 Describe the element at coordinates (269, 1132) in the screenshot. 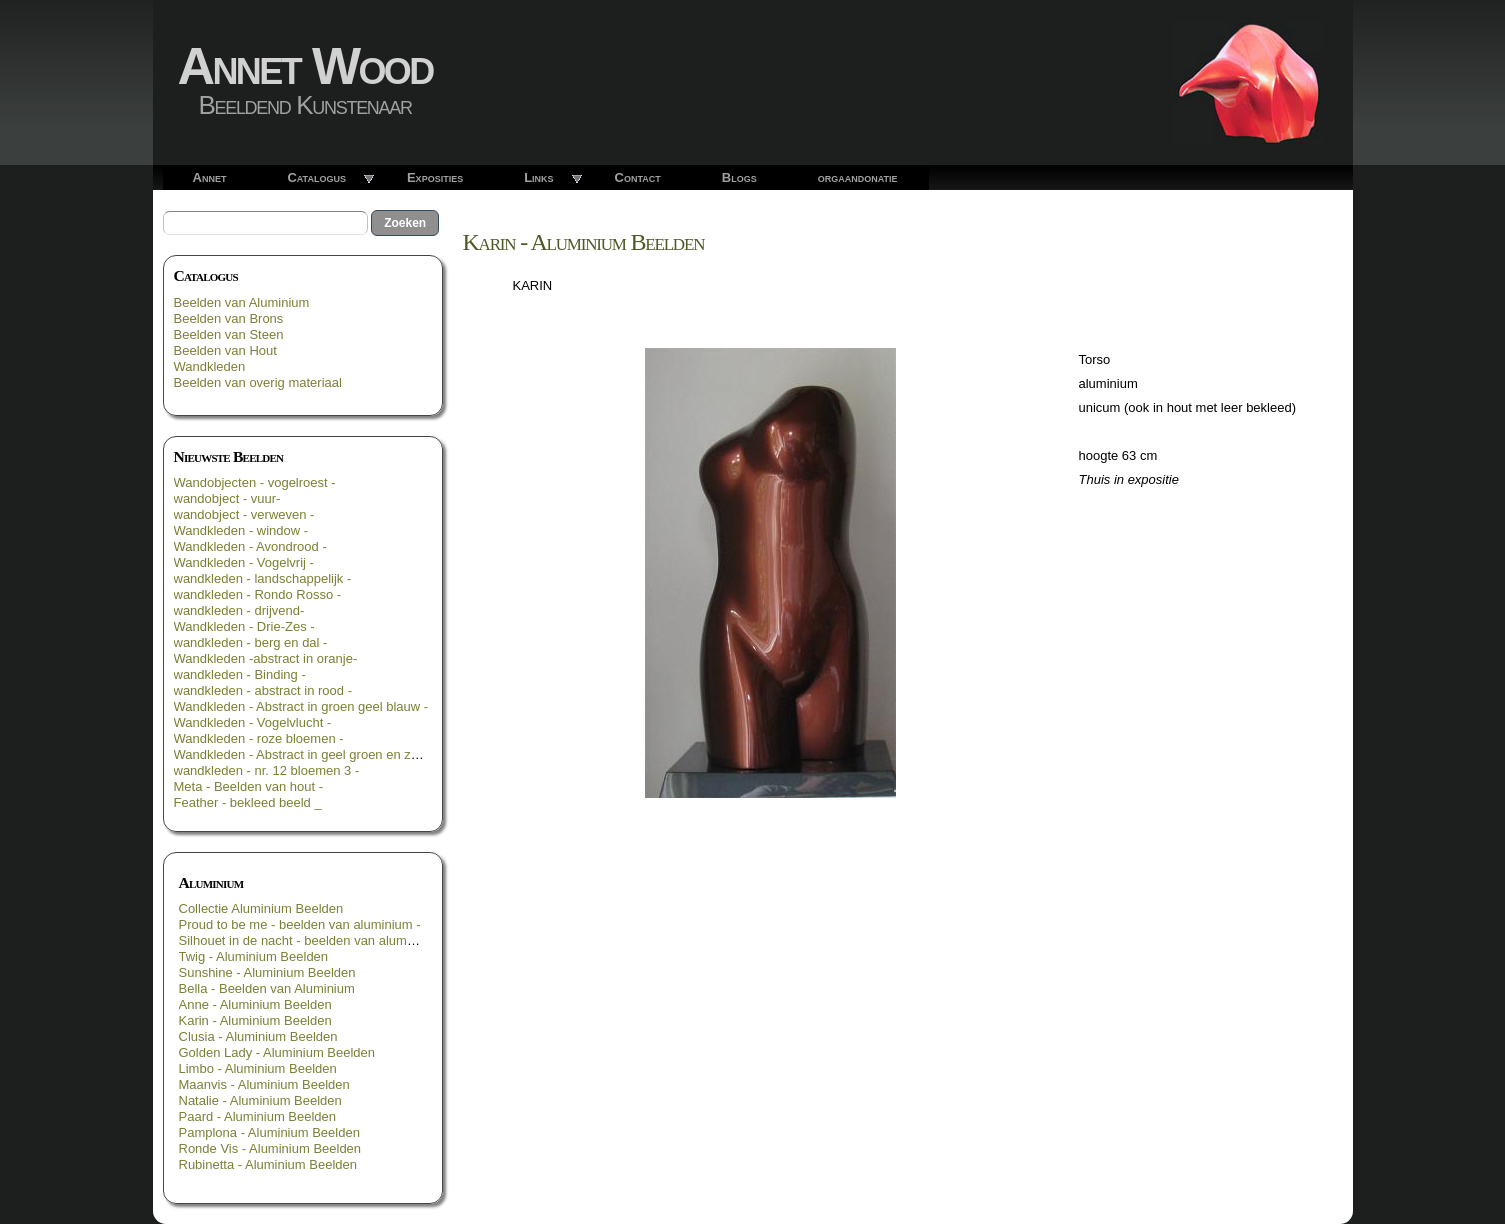

I see `Pamplona - Aluminium Beelden` at that location.